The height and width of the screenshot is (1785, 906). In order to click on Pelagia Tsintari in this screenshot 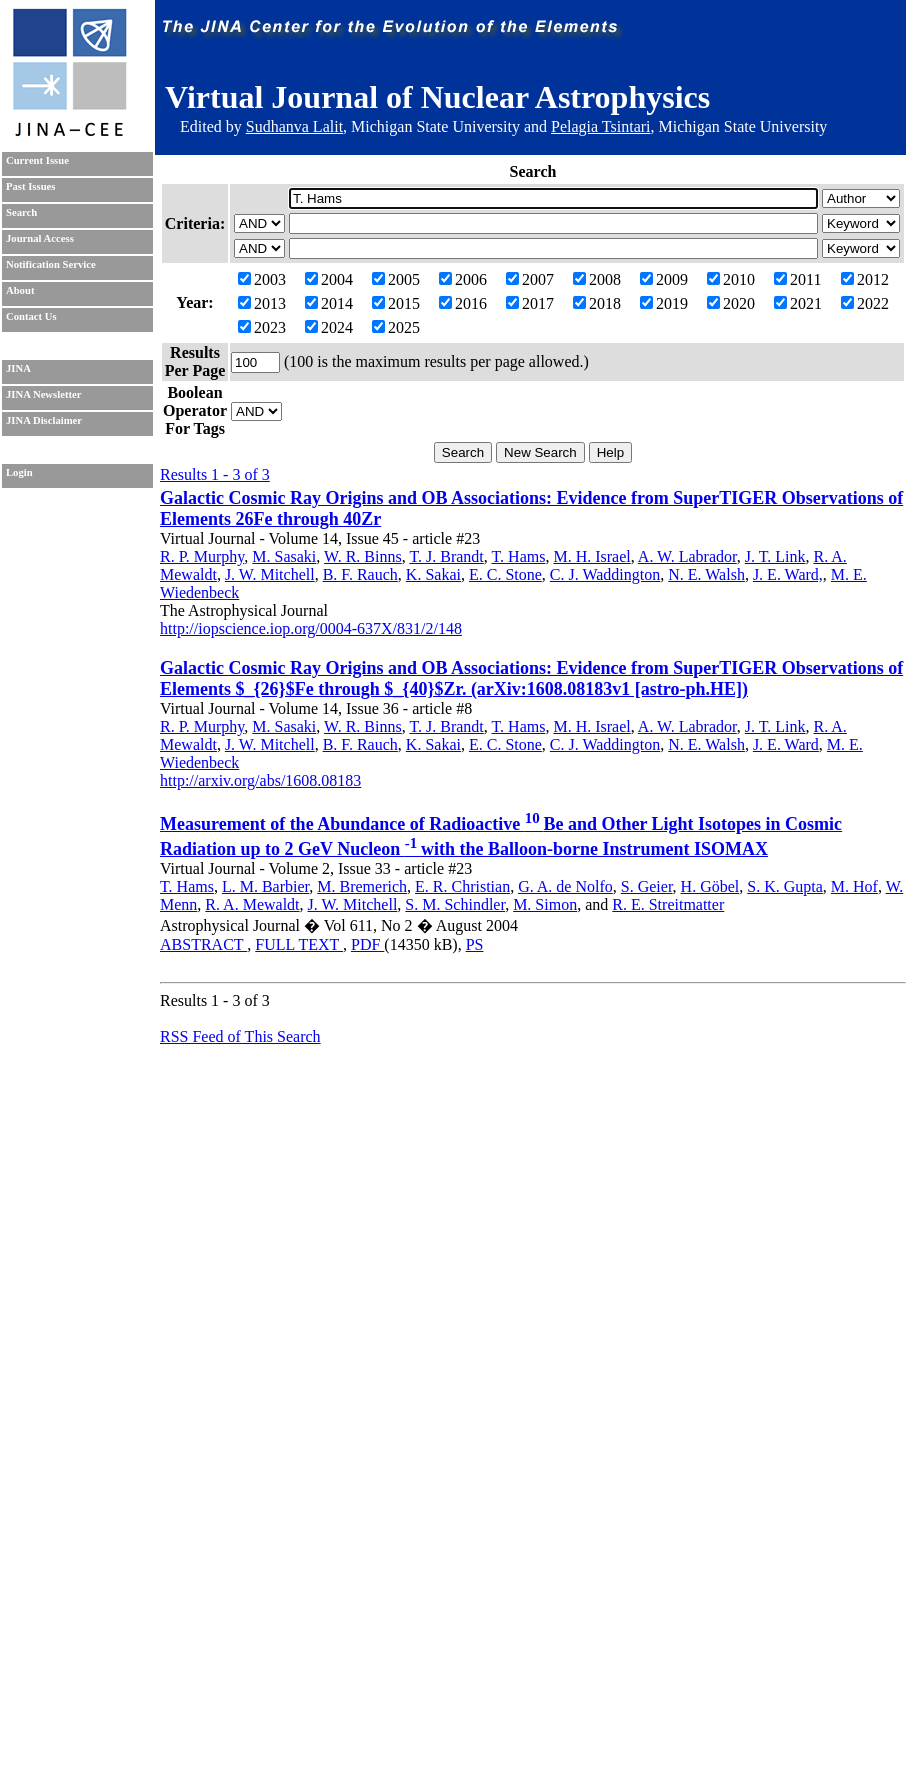, I will do `click(600, 126)`.